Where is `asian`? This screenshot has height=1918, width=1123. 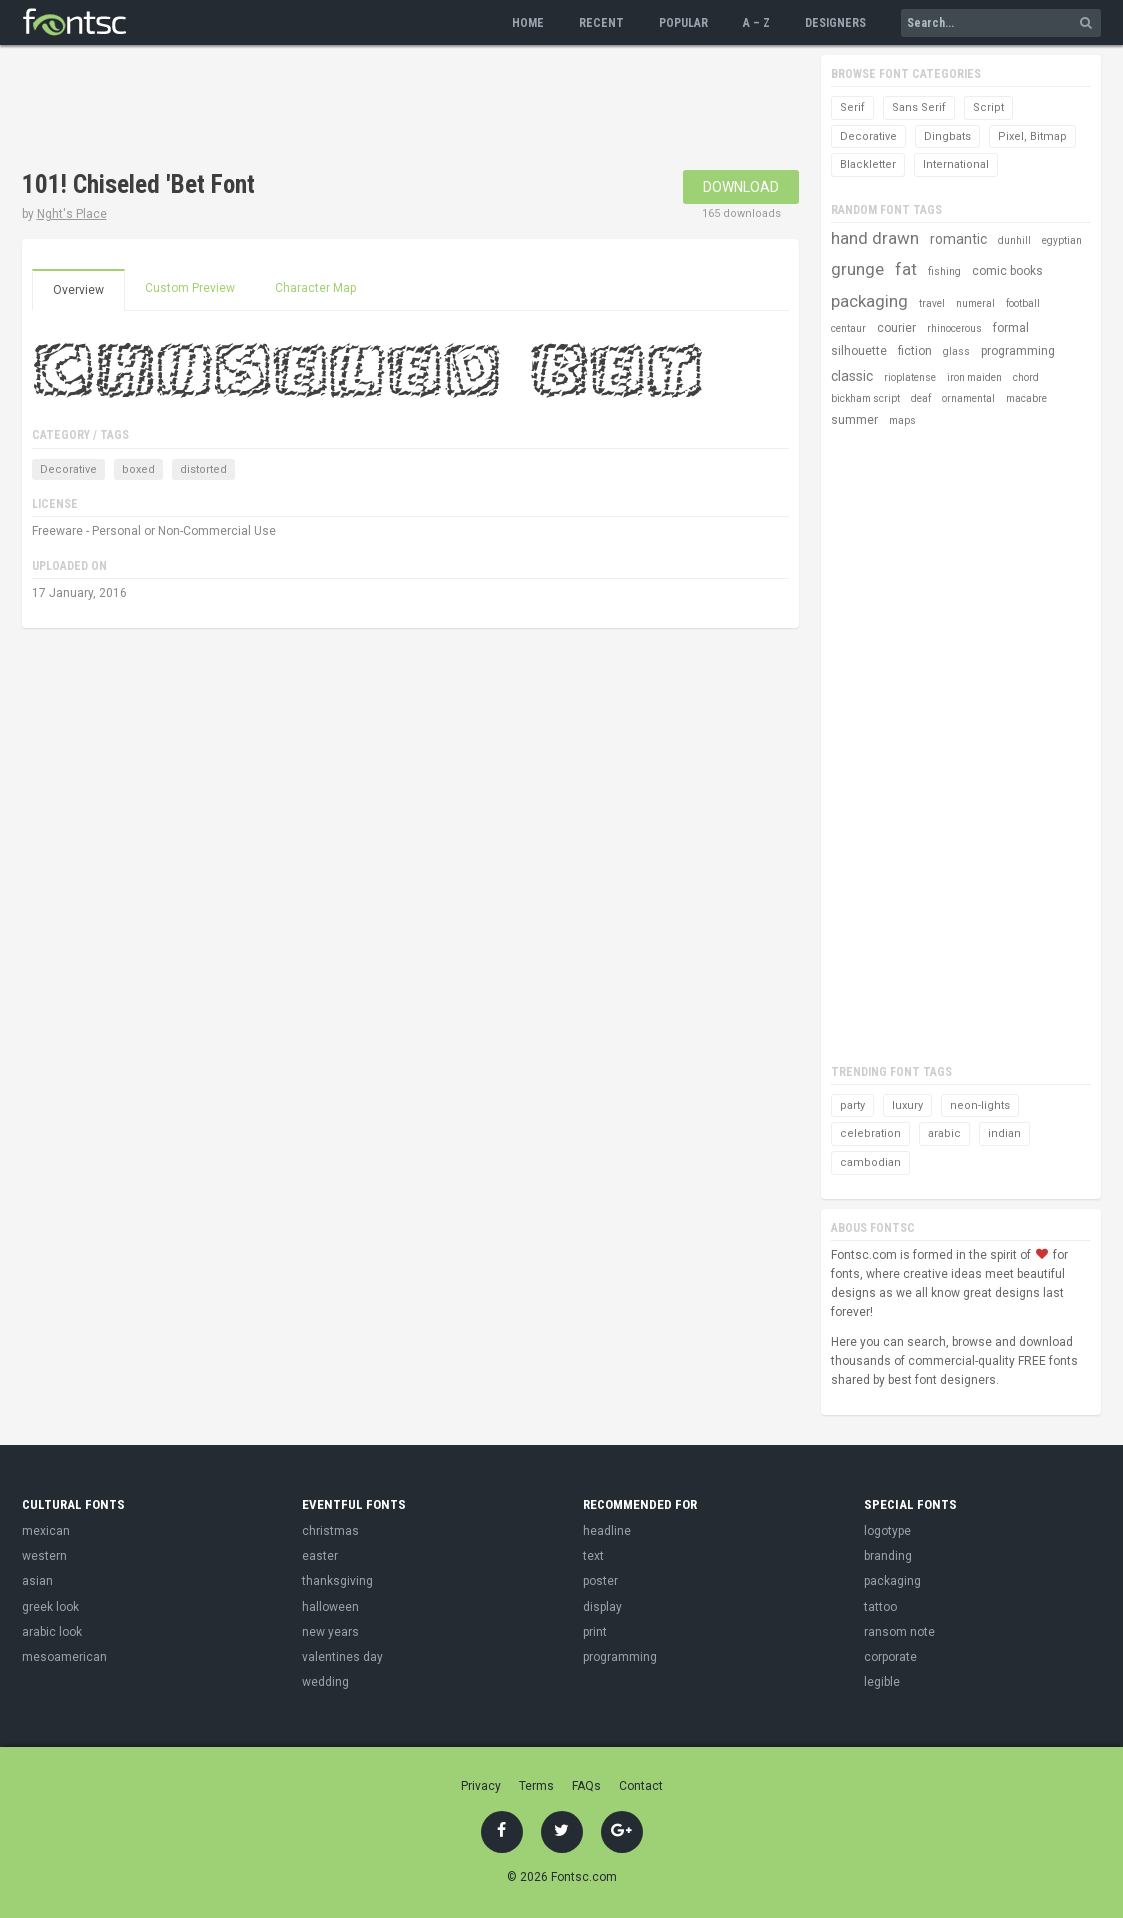 asian is located at coordinates (37, 1581).